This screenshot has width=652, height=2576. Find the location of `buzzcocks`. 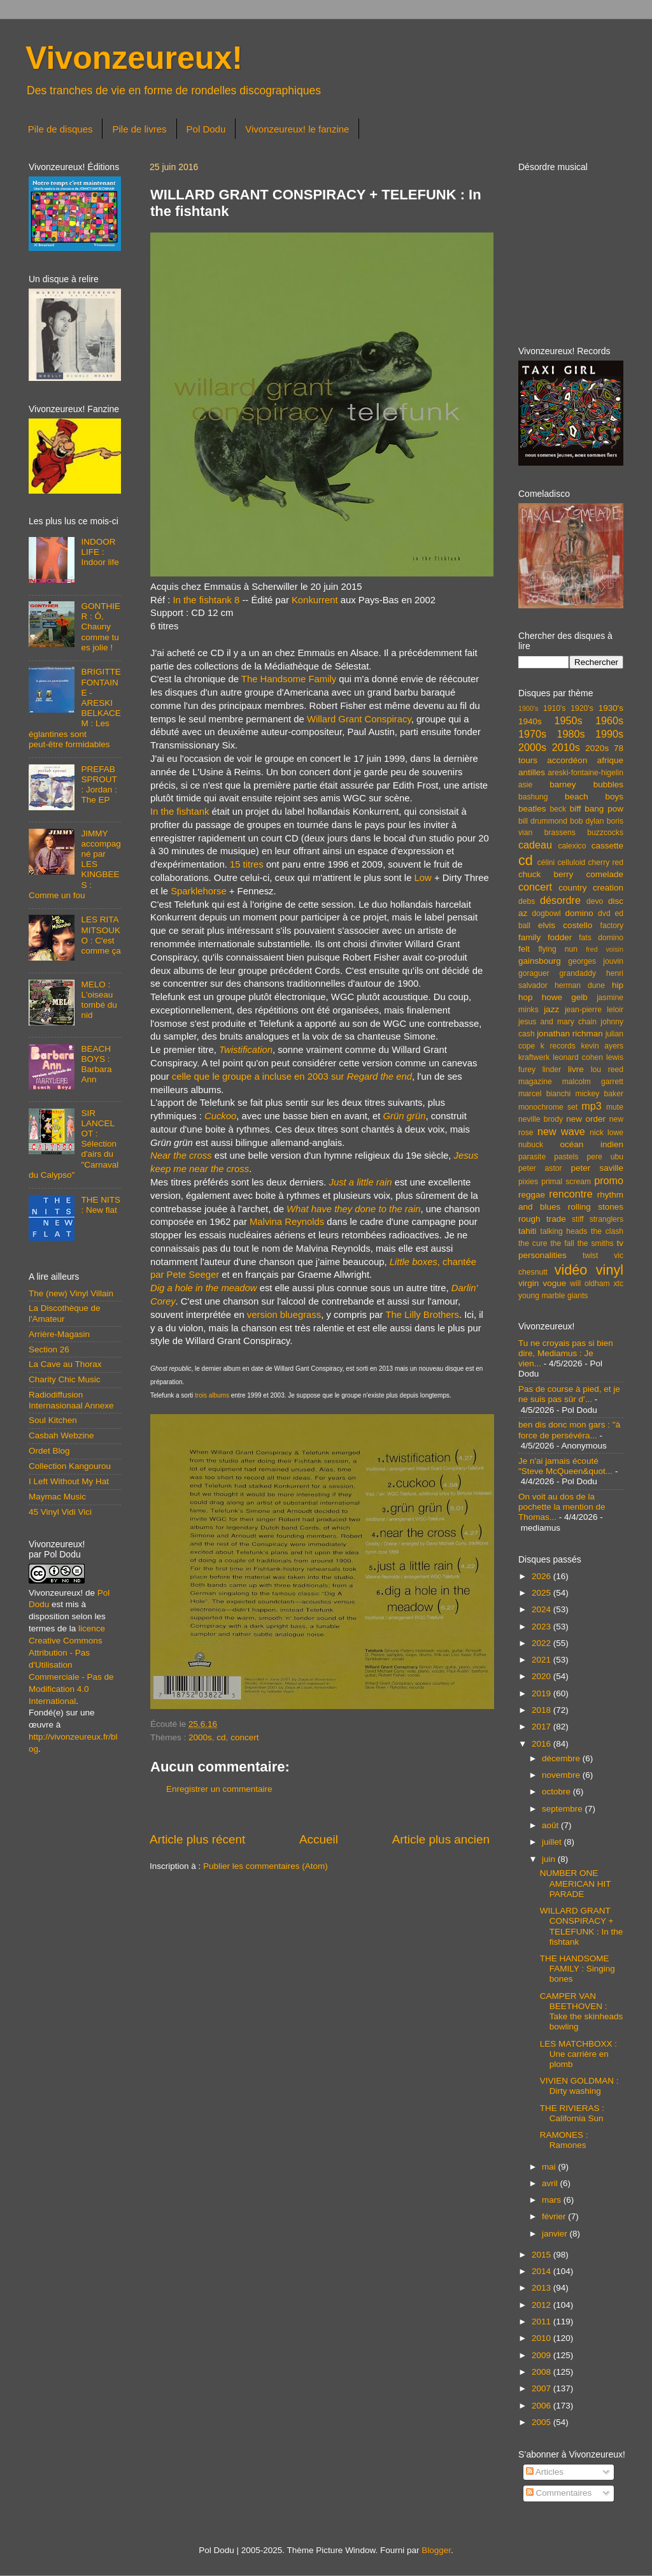

buzzcocks is located at coordinates (605, 832).